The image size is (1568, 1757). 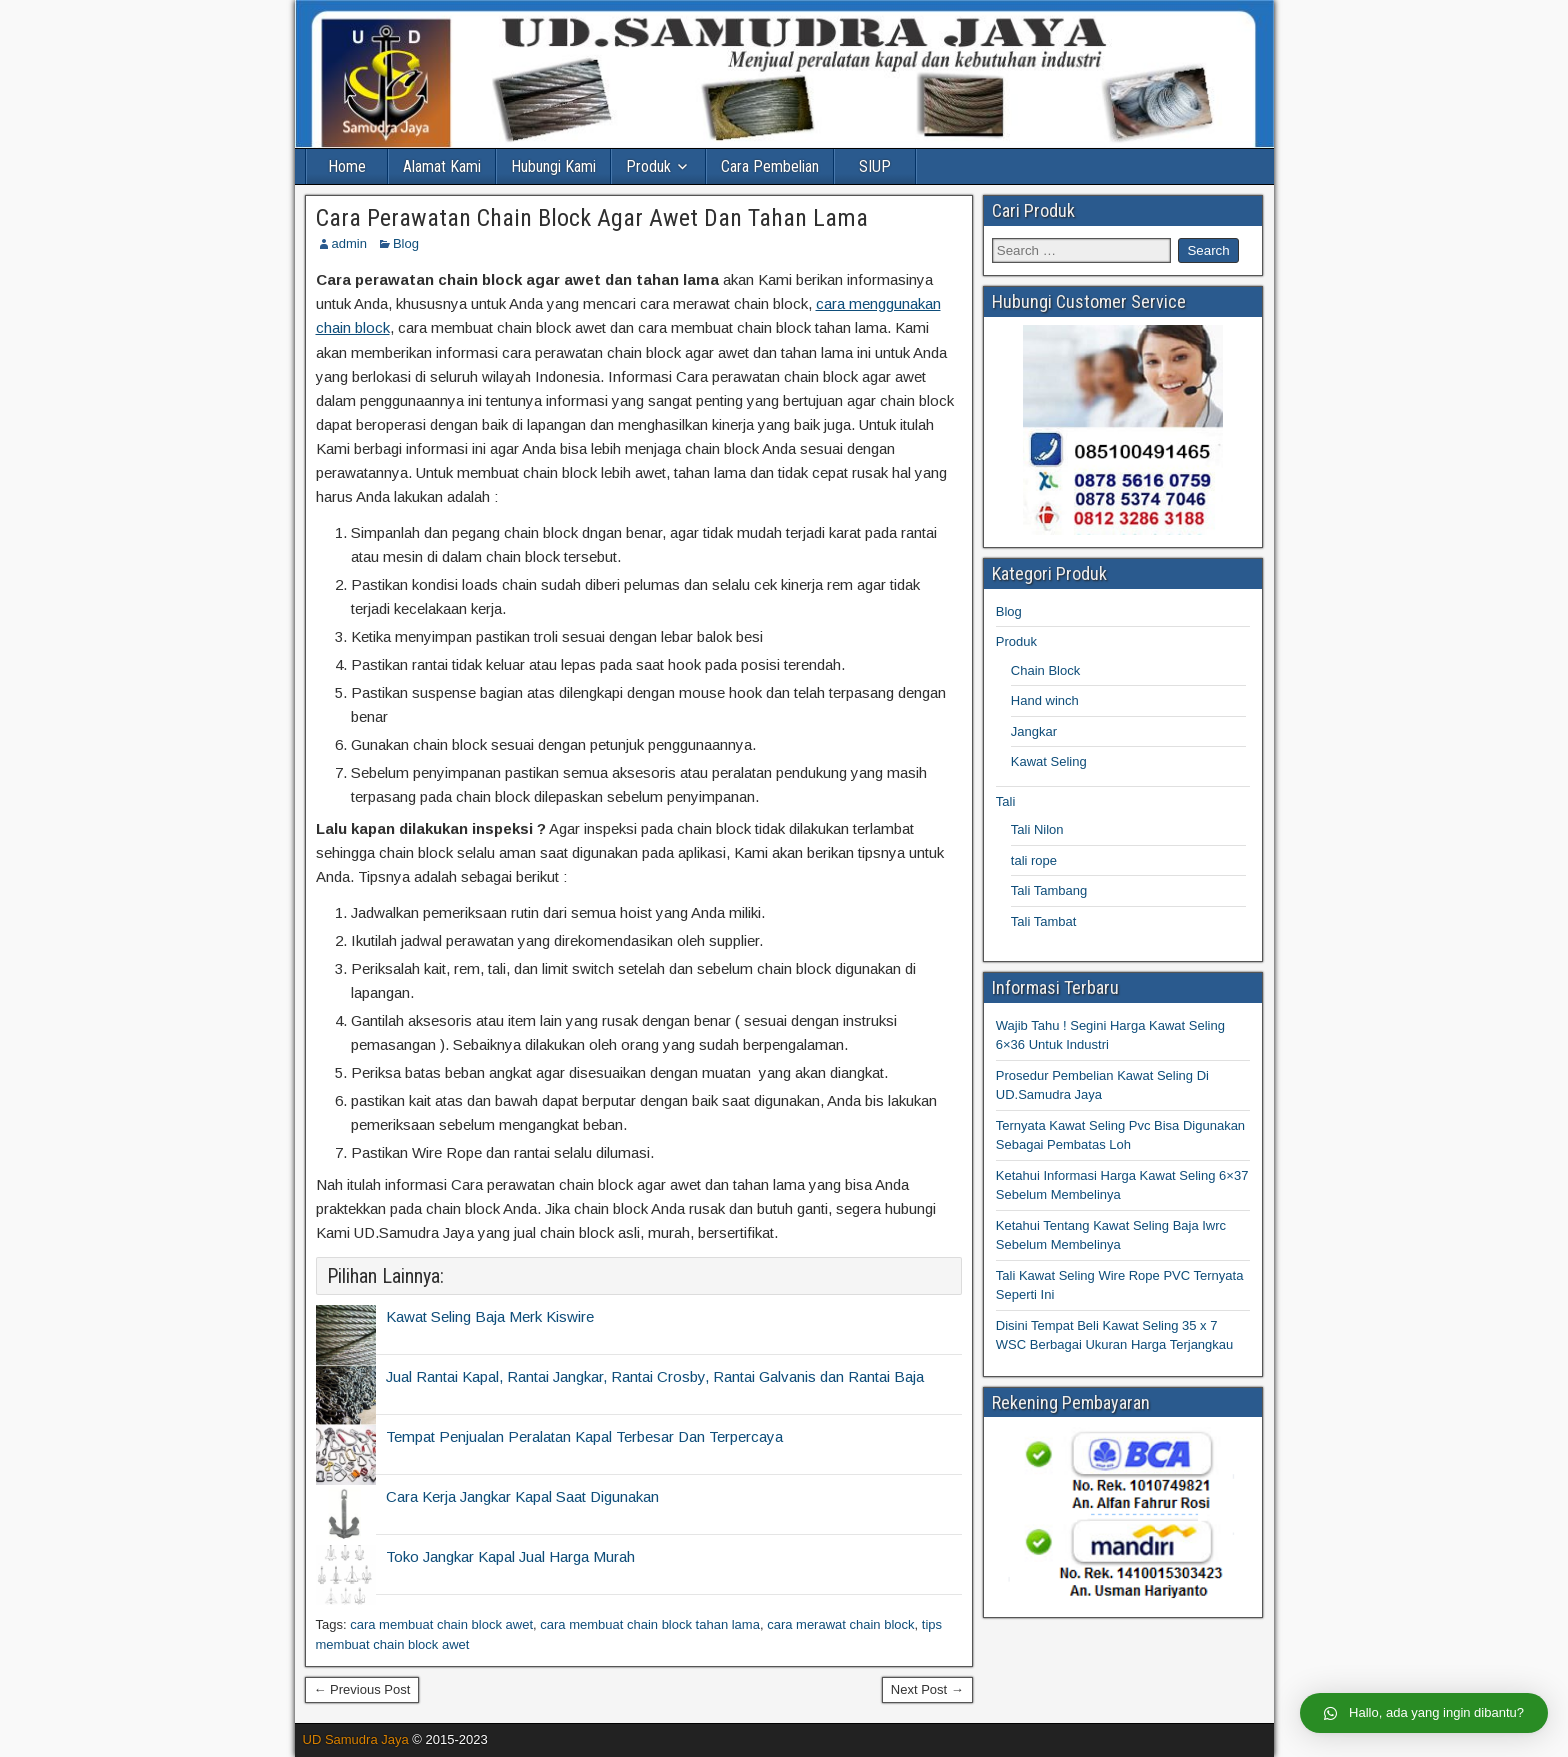 What do you see at coordinates (1034, 731) in the screenshot?
I see `Jangkar` at bounding box center [1034, 731].